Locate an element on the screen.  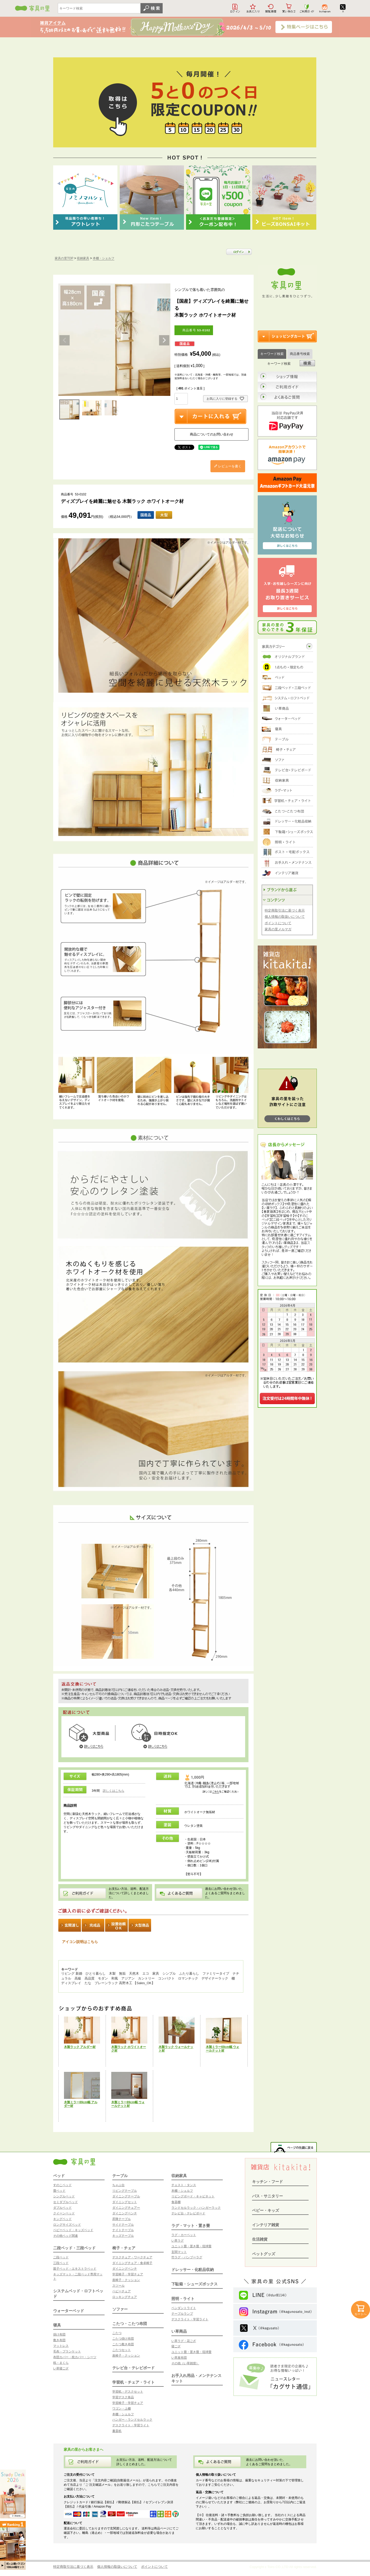
ワゴン・上棚 is located at coordinates (121, 2408).